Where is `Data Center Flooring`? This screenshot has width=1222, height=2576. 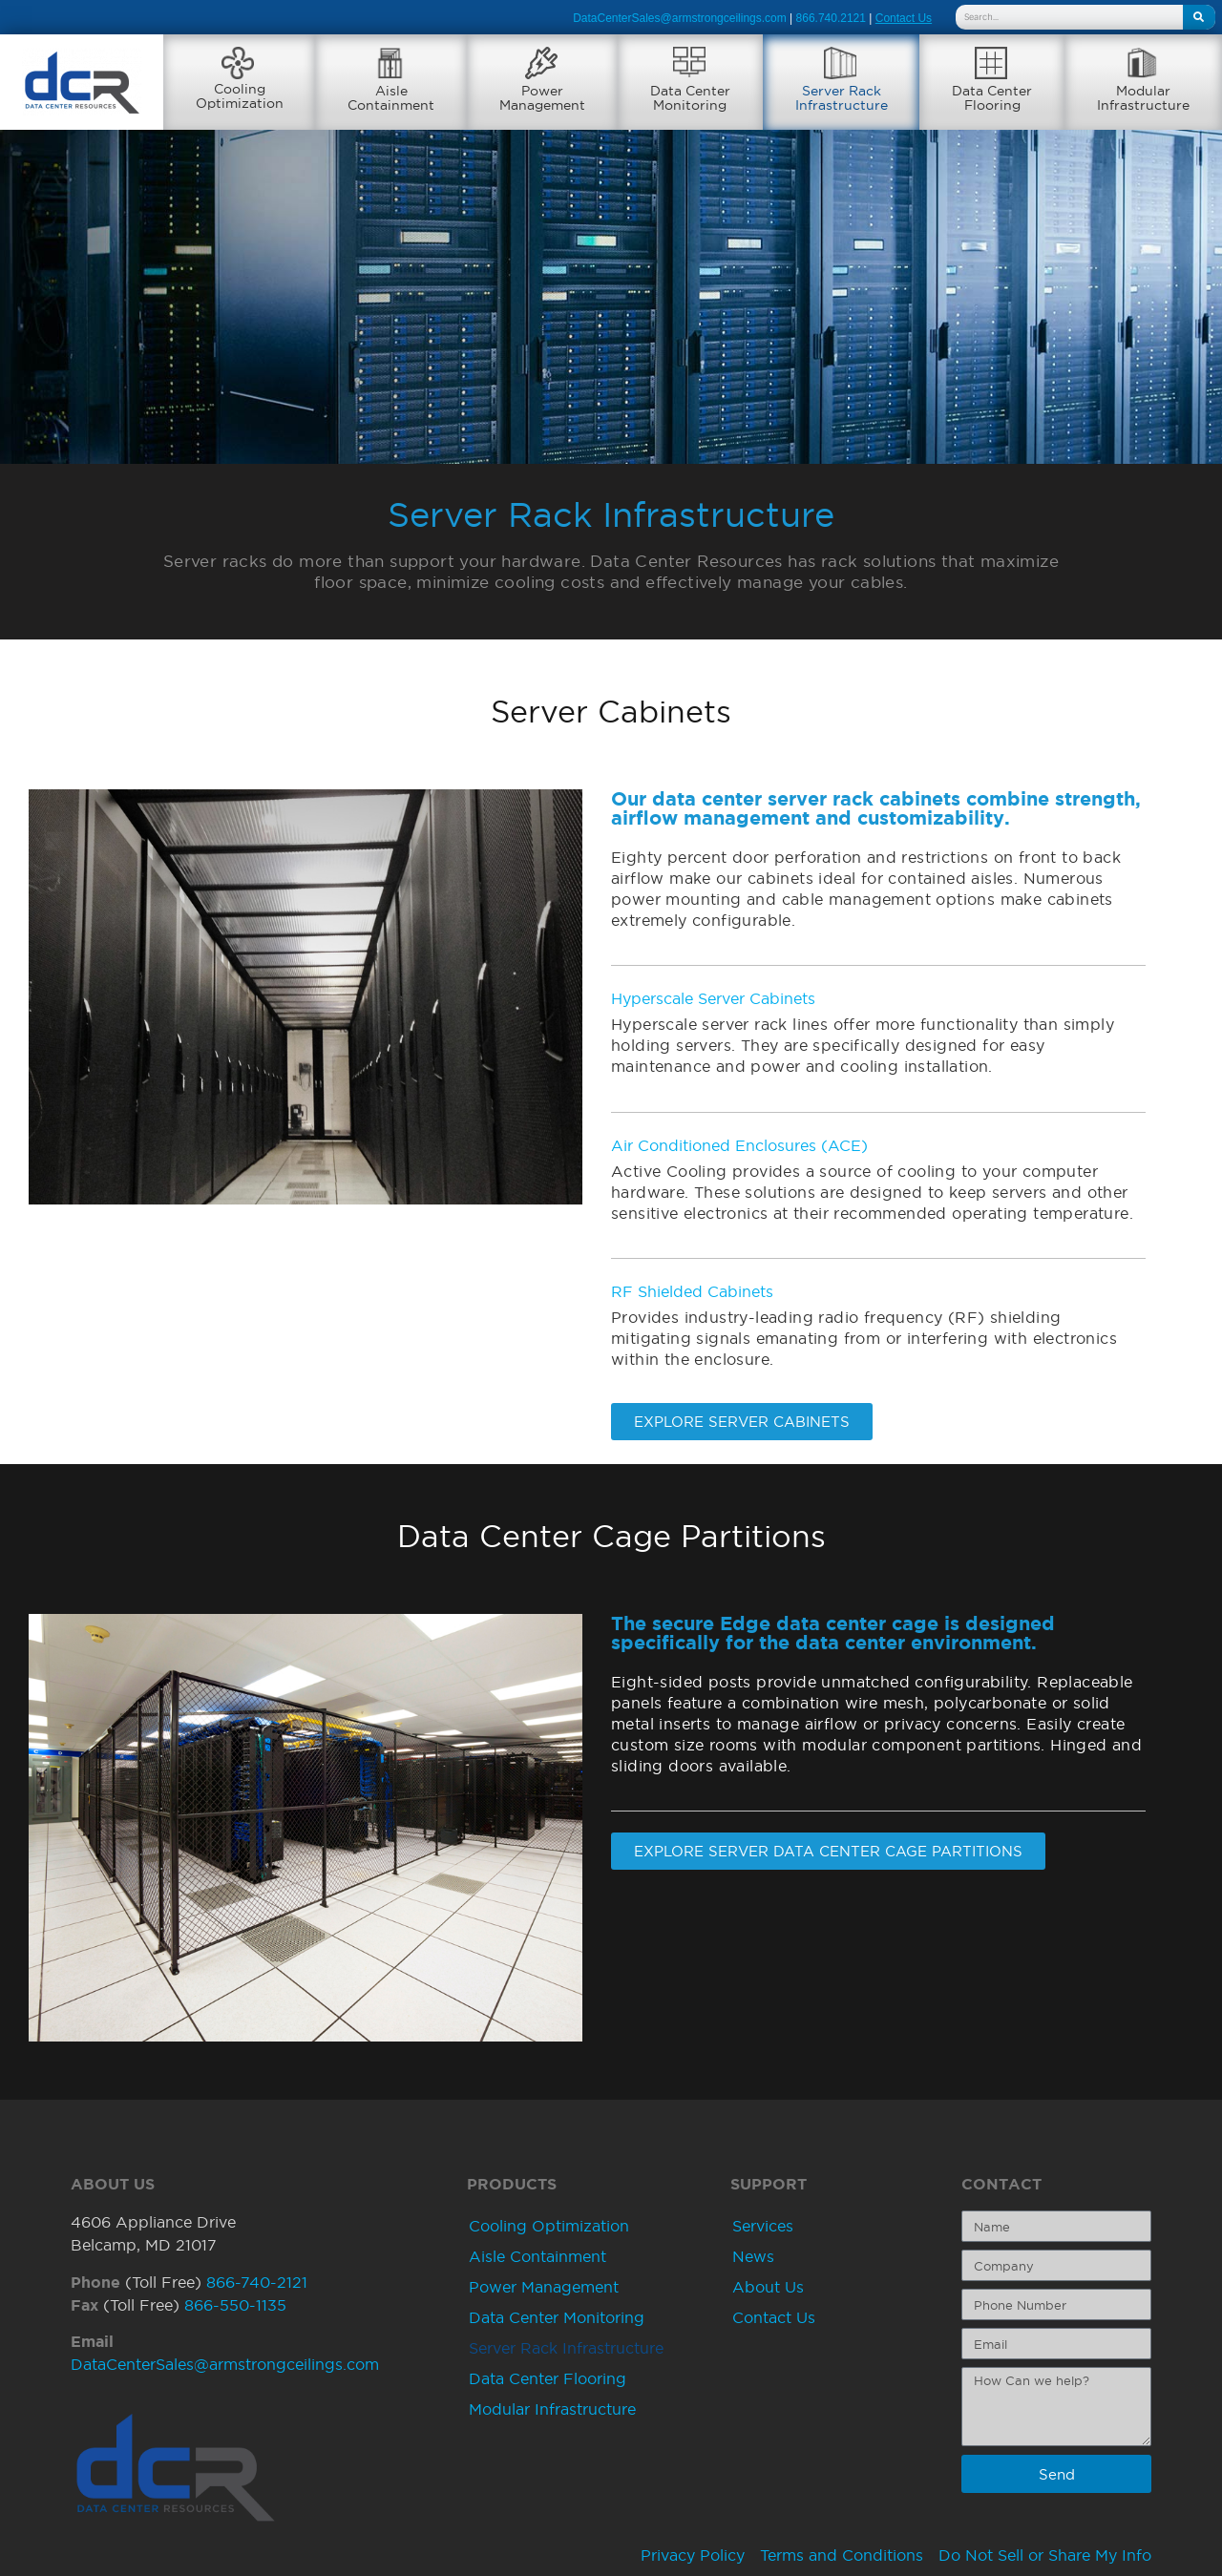
Data Center Flooring is located at coordinates (547, 2379).